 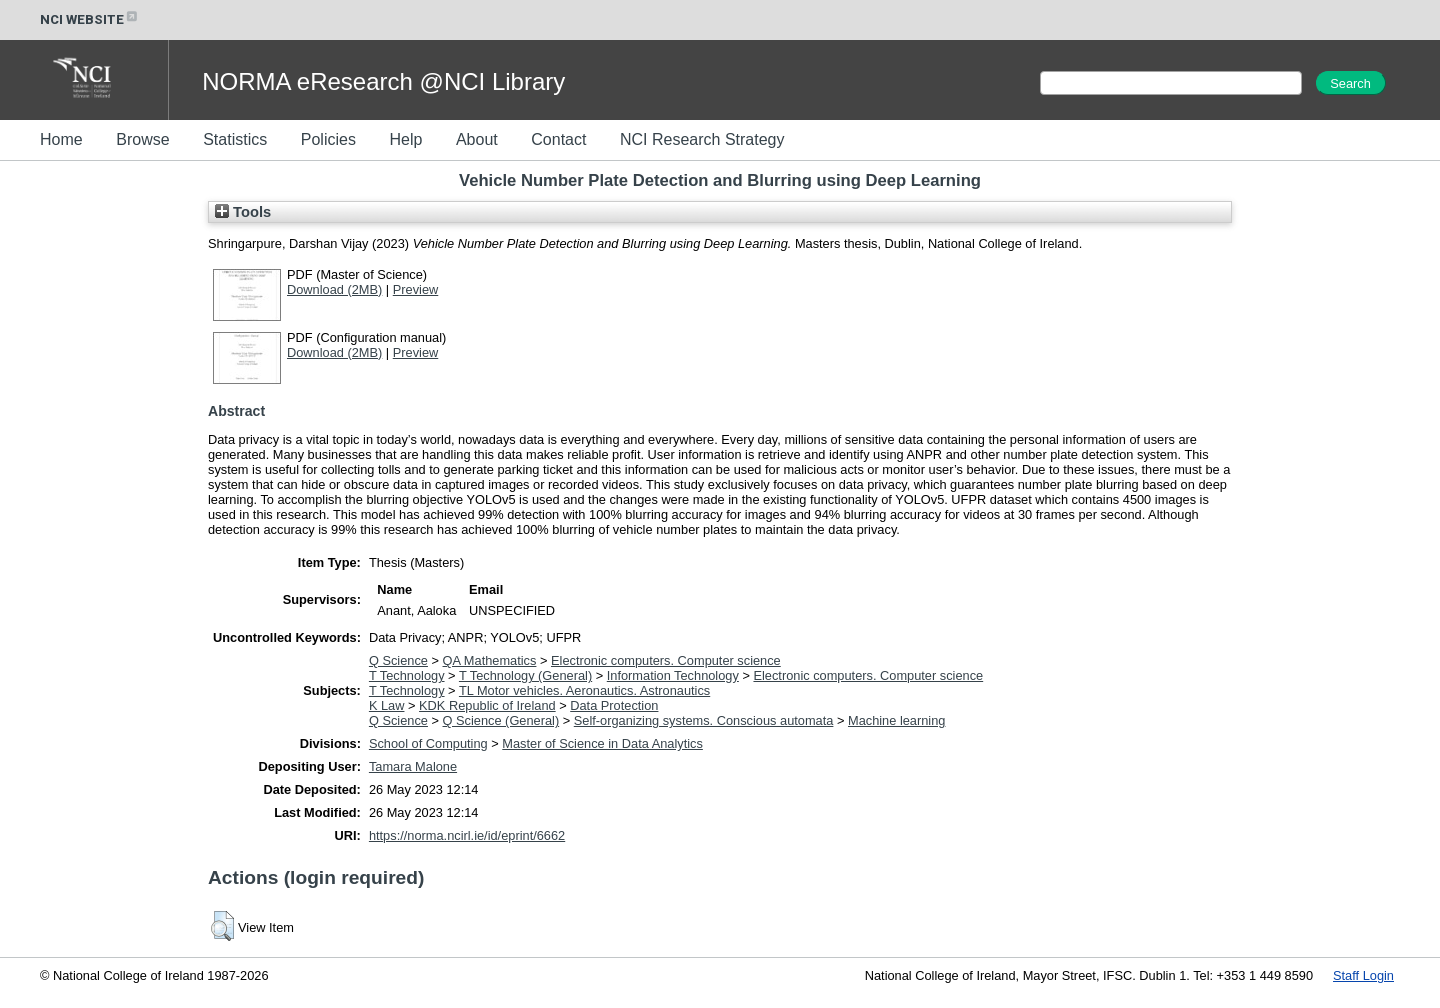 What do you see at coordinates (702, 139) in the screenshot?
I see `NCI Research Strategy` at bounding box center [702, 139].